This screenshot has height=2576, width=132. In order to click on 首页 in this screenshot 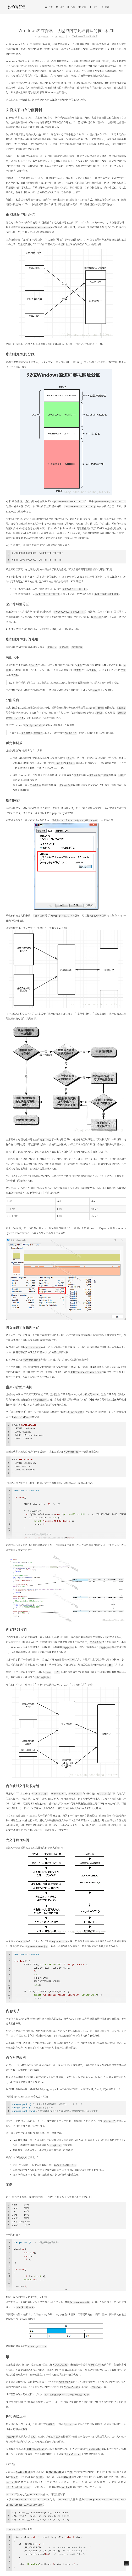, I will do `click(49, 7)`.